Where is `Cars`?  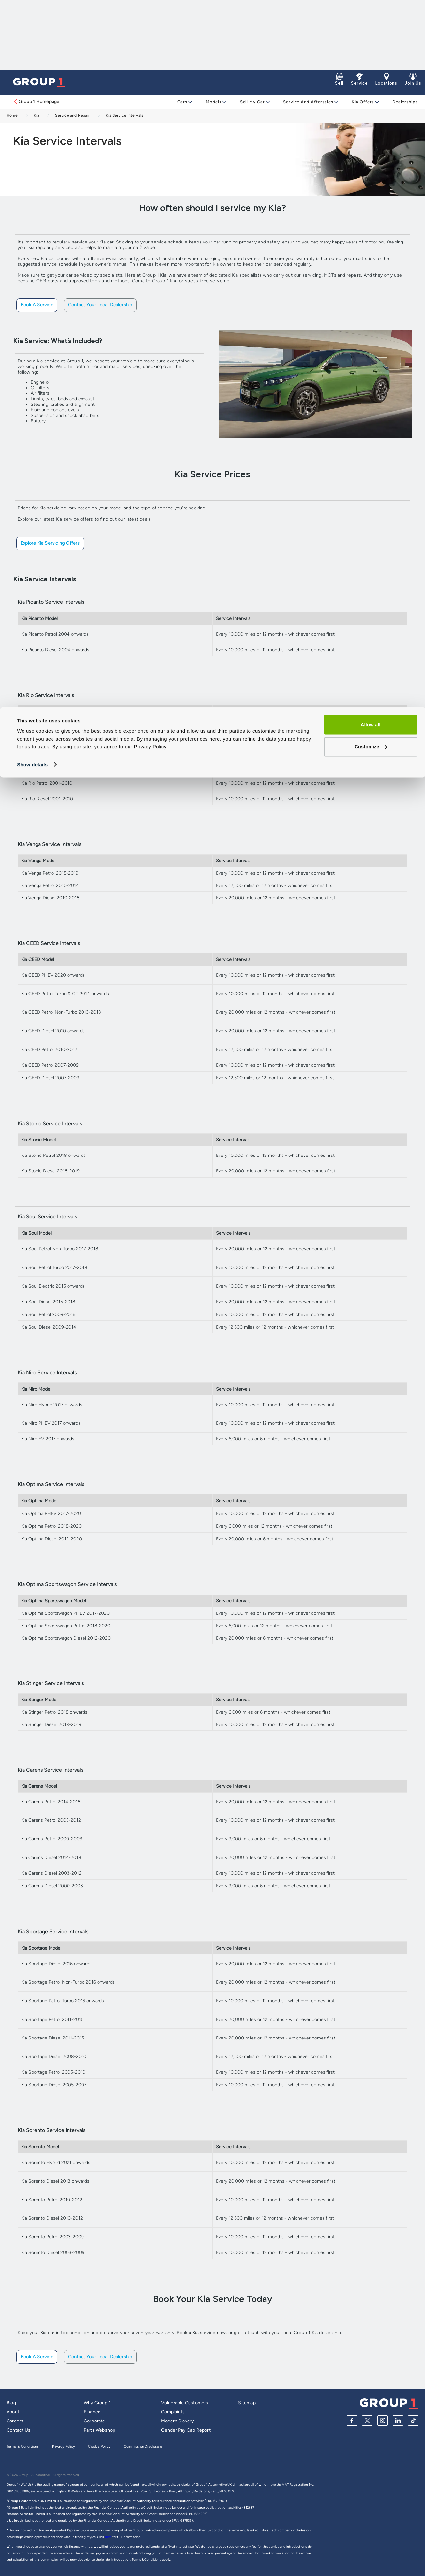 Cars is located at coordinates (182, 101).